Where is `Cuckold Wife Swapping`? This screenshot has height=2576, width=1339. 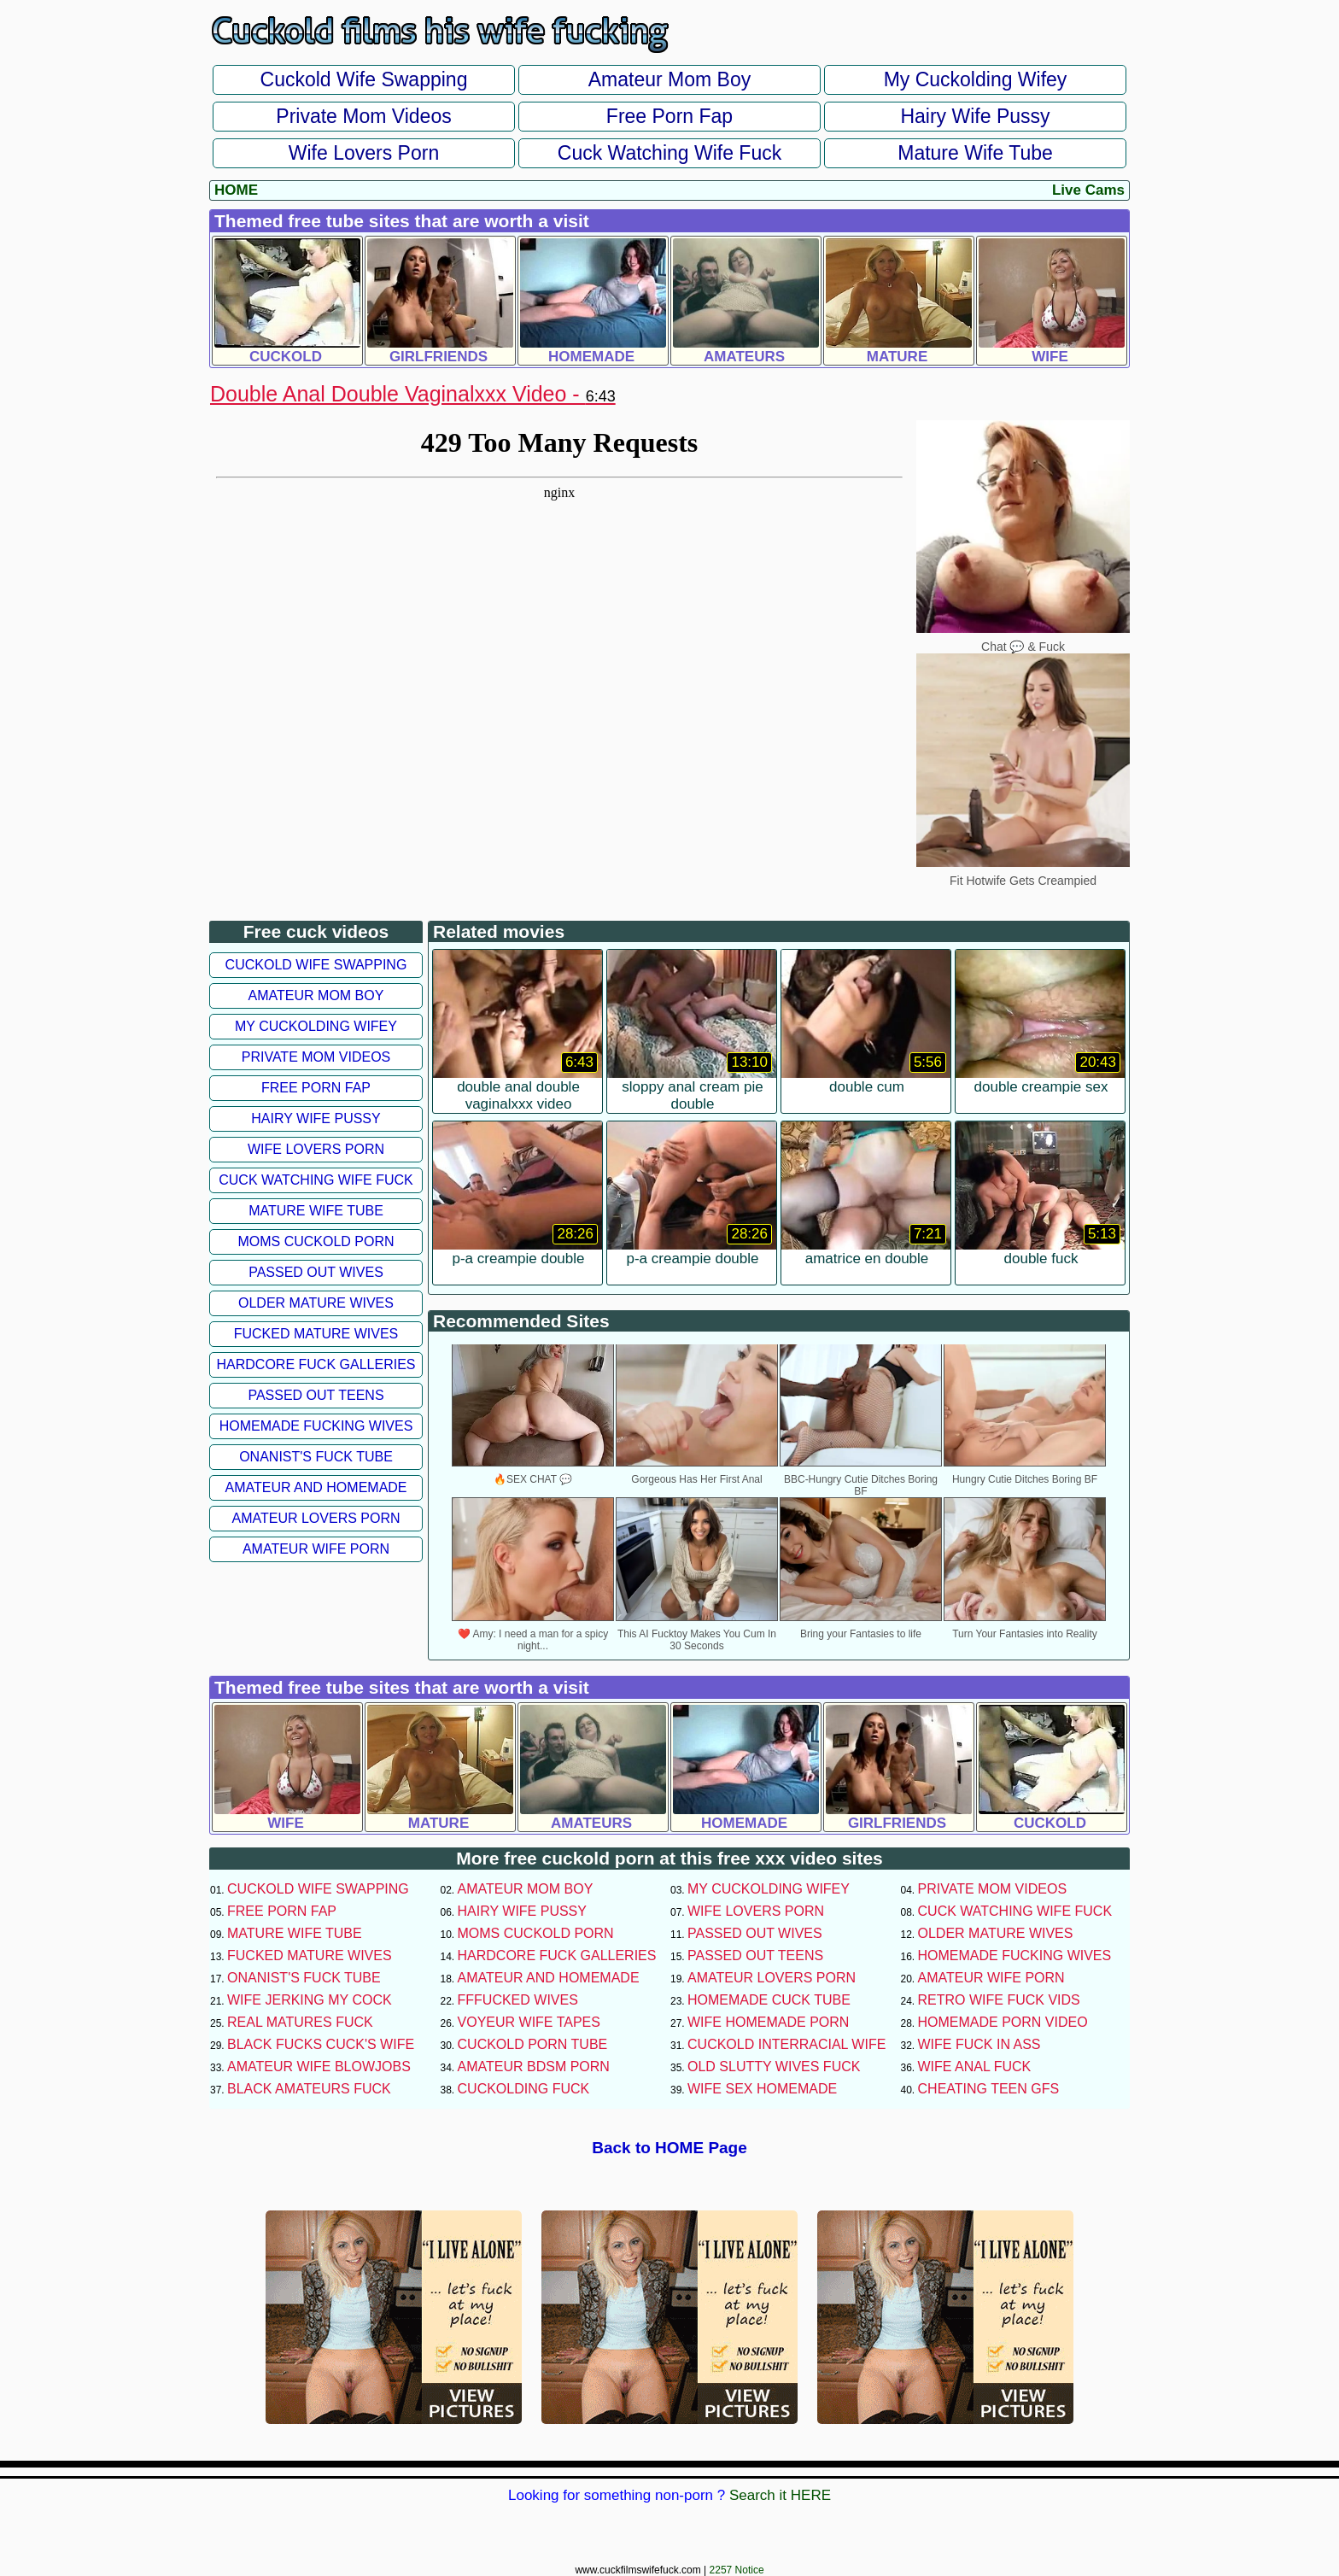
Cuckold Wife Swapping is located at coordinates (364, 79).